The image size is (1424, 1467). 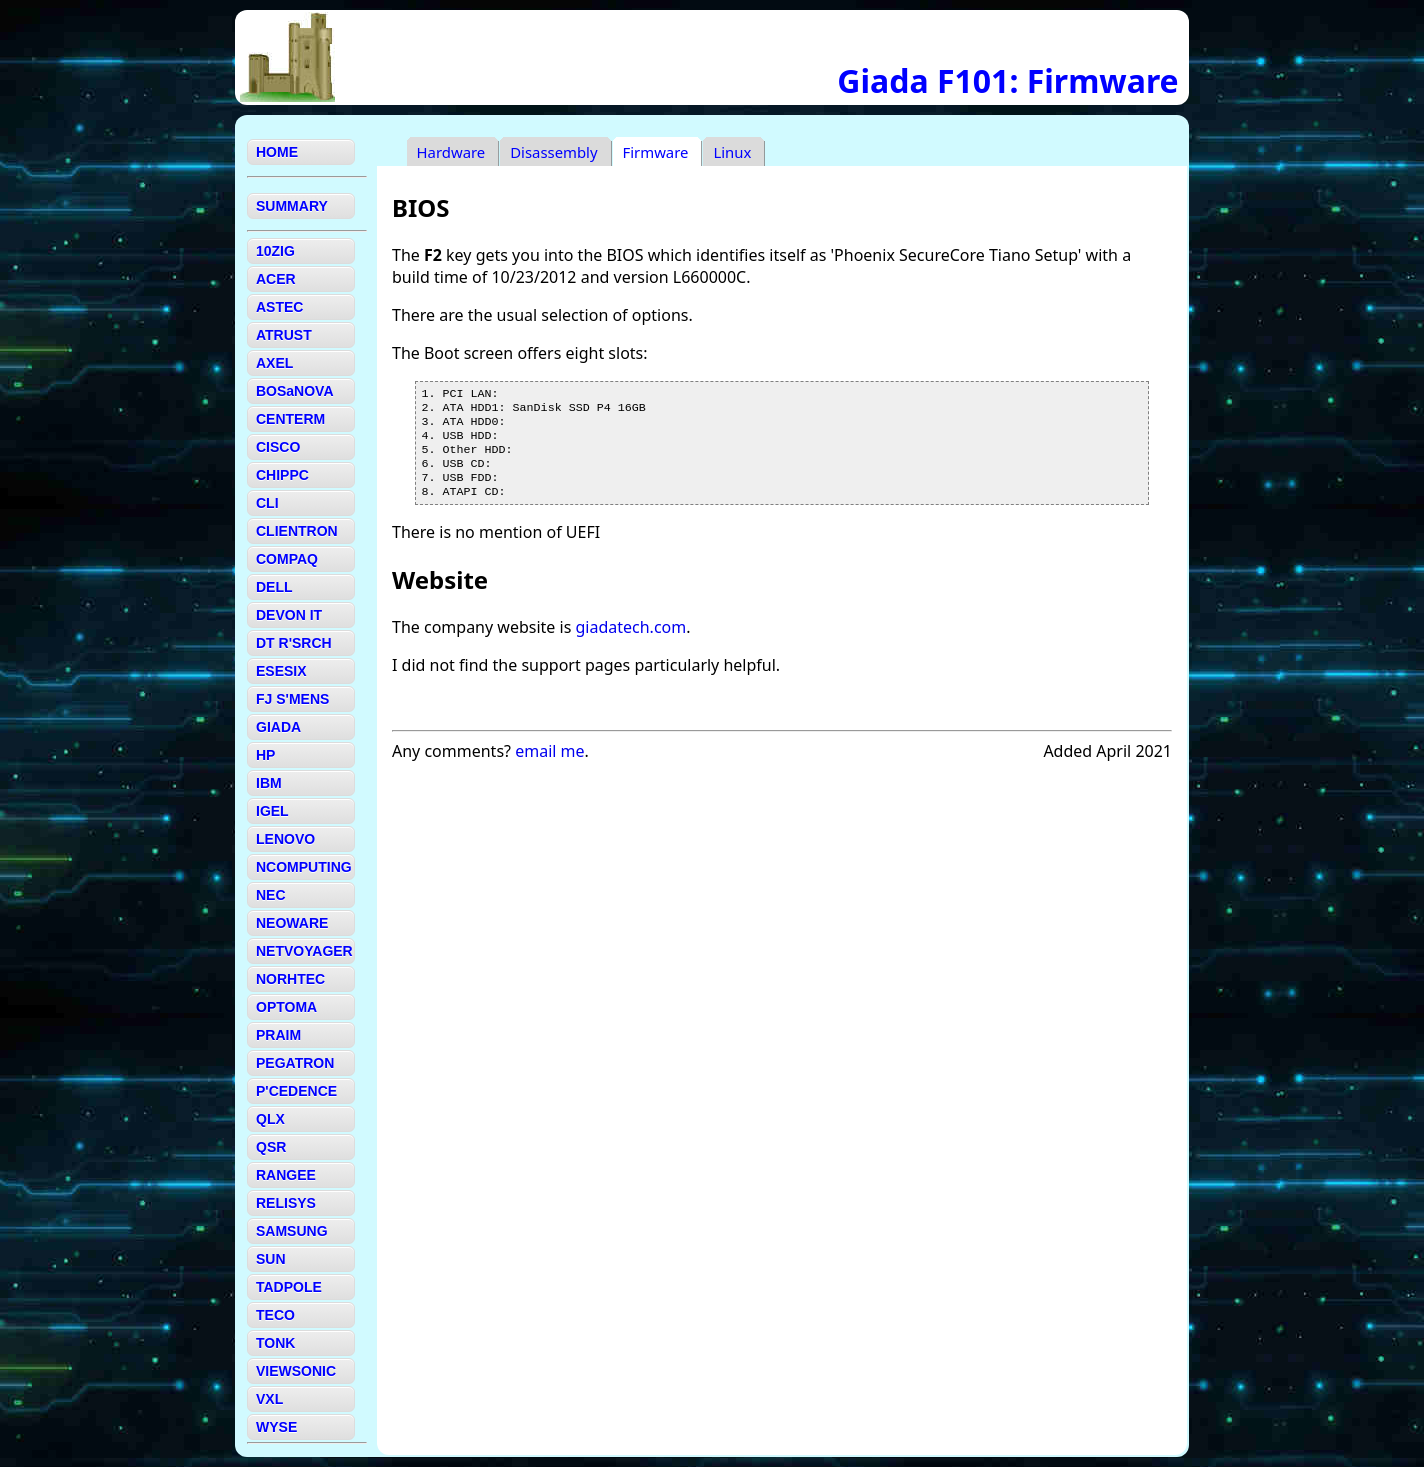 I want to click on RANGEE, so click(x=286, y=1175).